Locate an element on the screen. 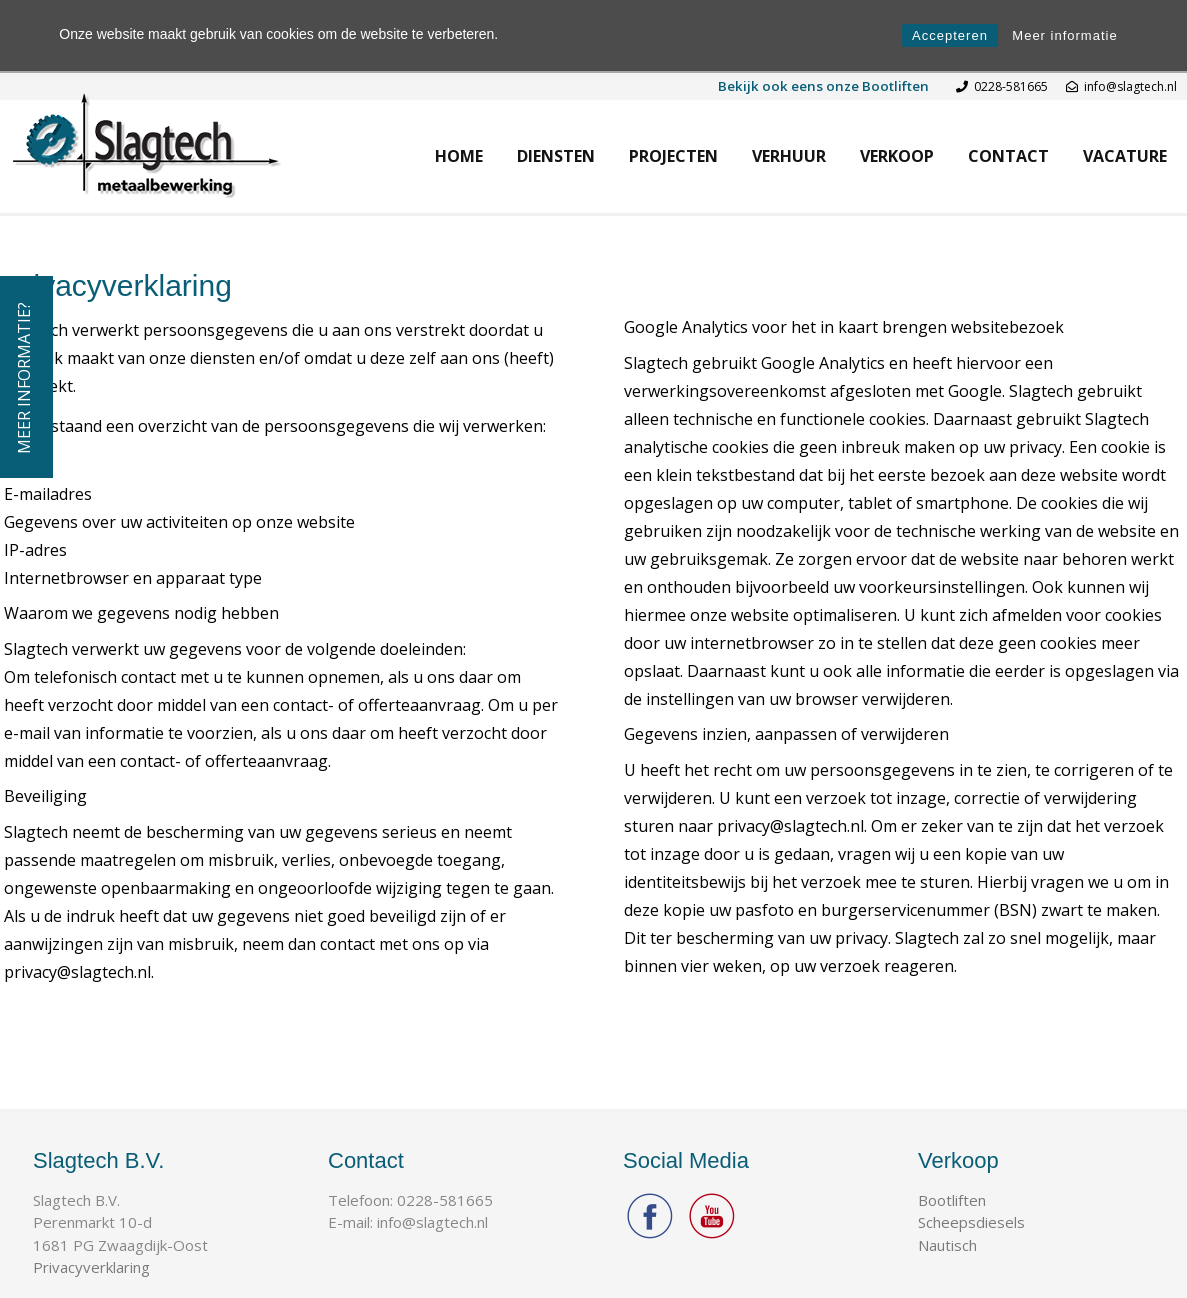 The width and height of the screenshot is (1187, 1298). Diensten is located at coordinates (556, 156).